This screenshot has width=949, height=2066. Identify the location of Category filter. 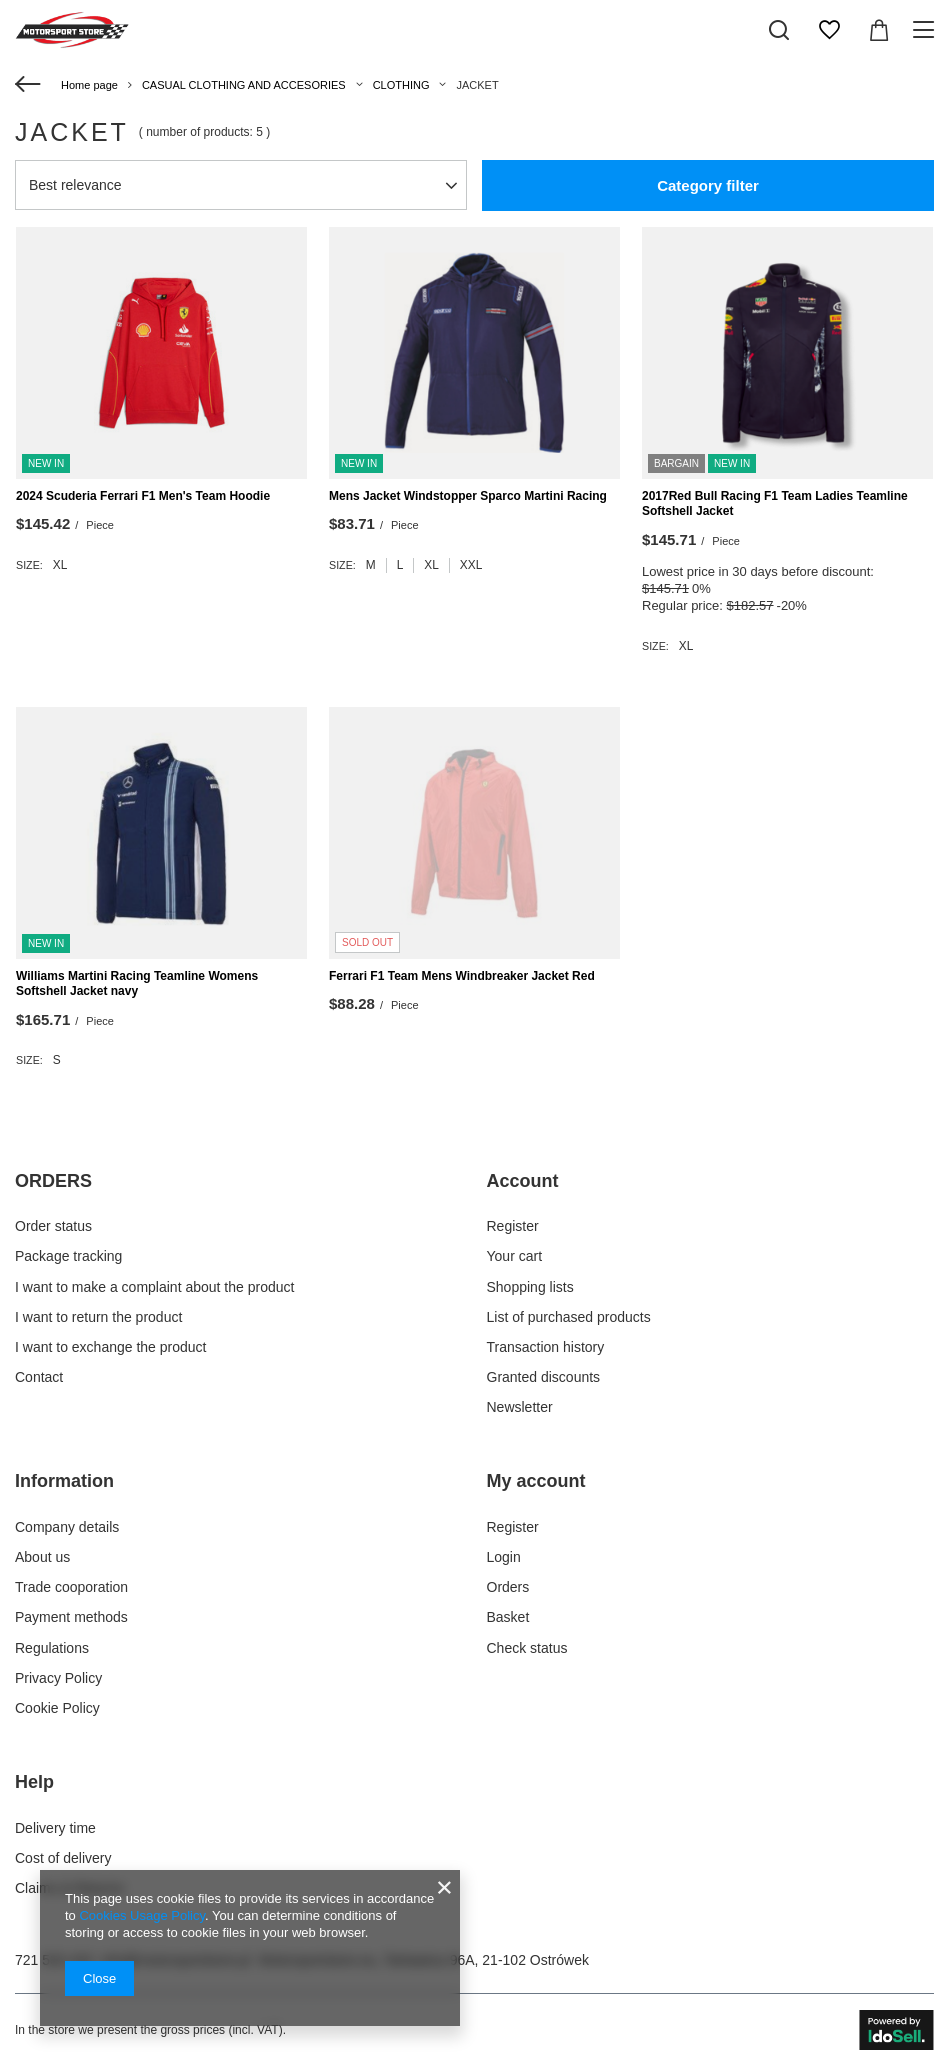
(708, 185).